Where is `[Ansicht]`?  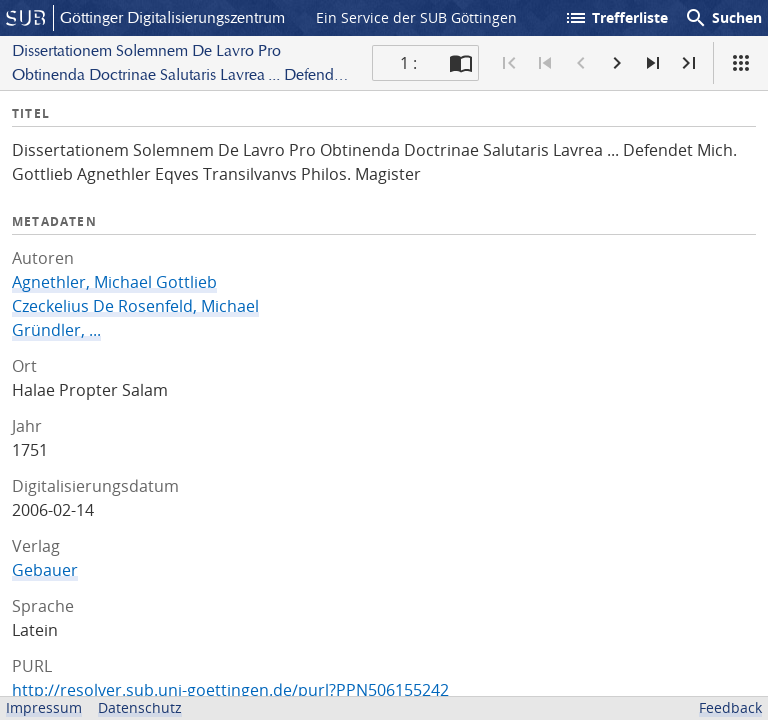
[Ansicht] is located at coordinates (741, 63).